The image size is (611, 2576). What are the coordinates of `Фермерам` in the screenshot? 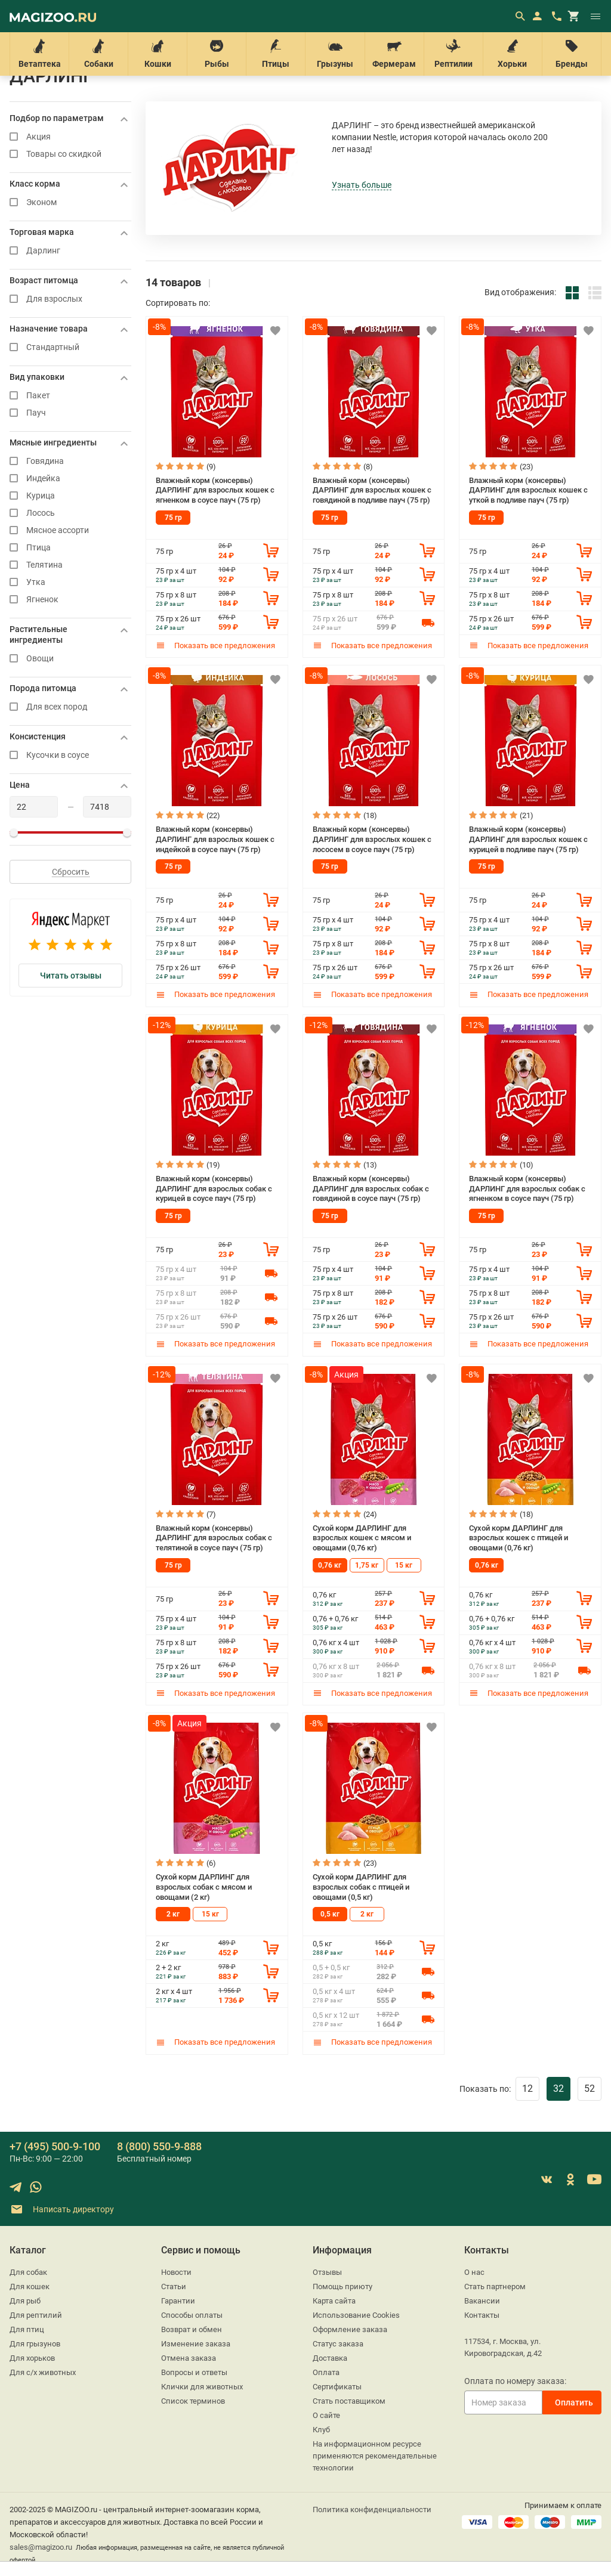 It's located at (394, 54).